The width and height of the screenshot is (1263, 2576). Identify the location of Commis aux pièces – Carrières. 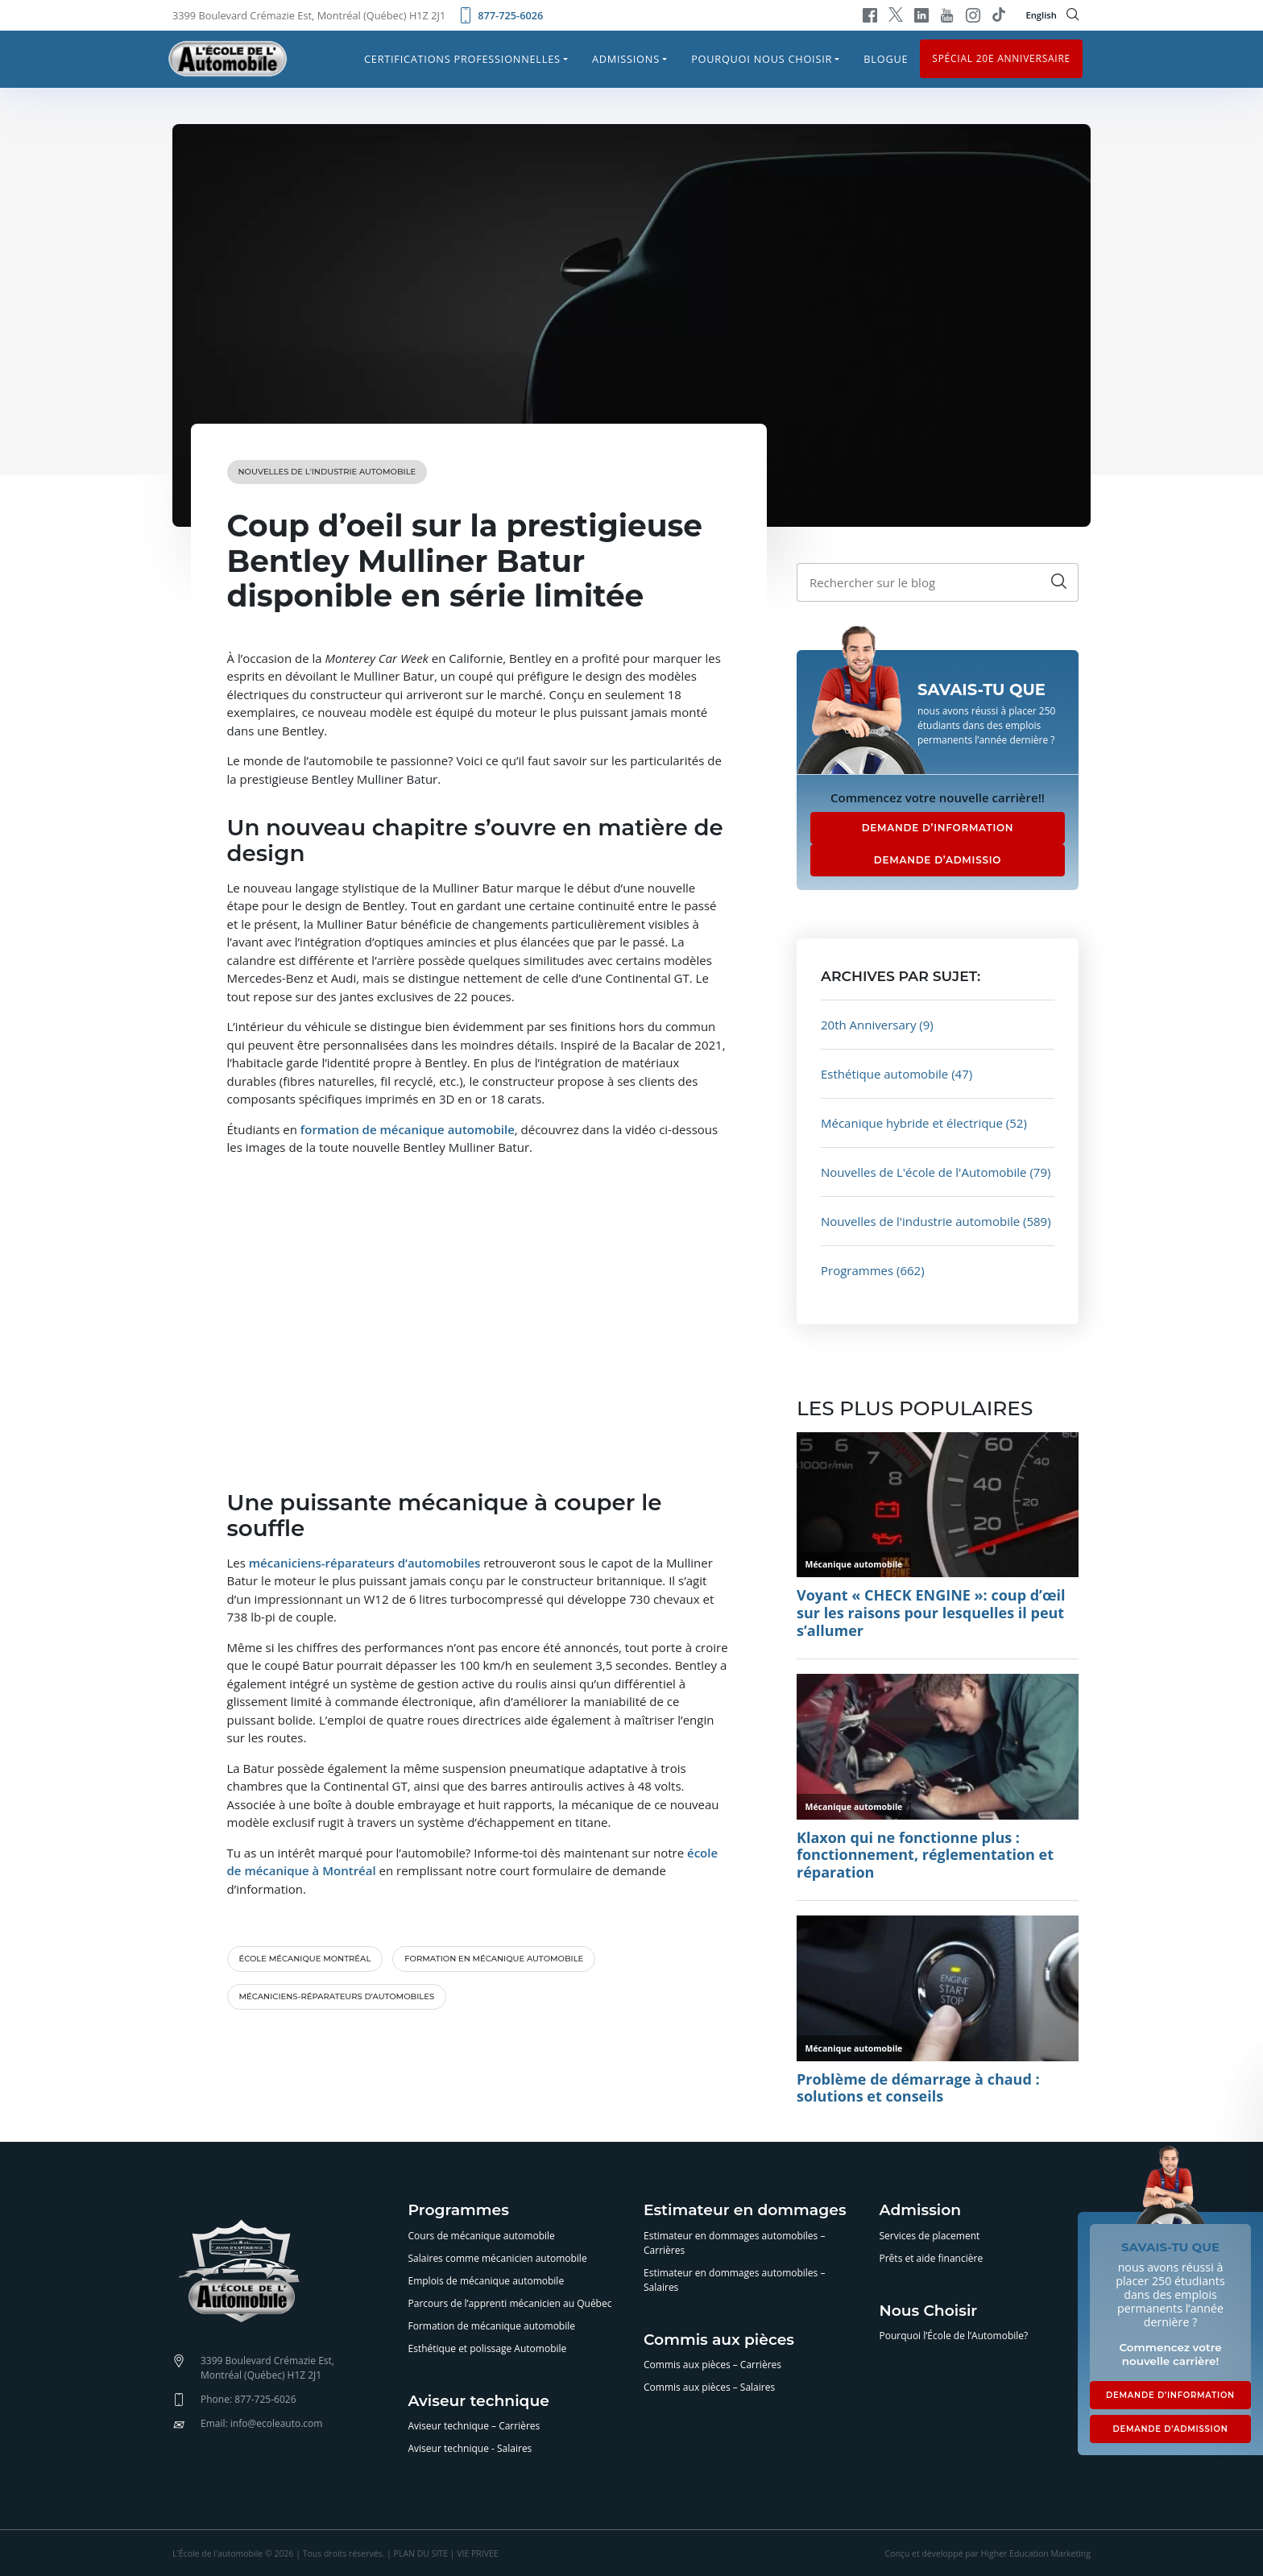
(712, 2364).